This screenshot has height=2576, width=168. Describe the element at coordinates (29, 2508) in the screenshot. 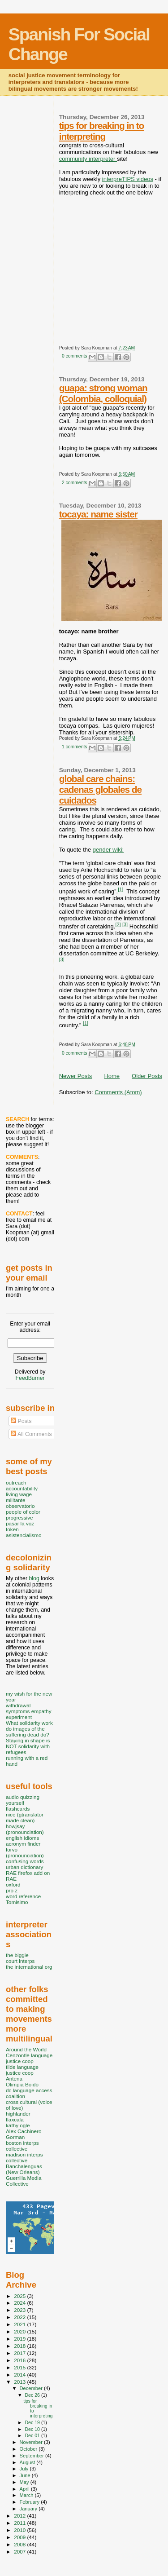

I see `January` at that location.